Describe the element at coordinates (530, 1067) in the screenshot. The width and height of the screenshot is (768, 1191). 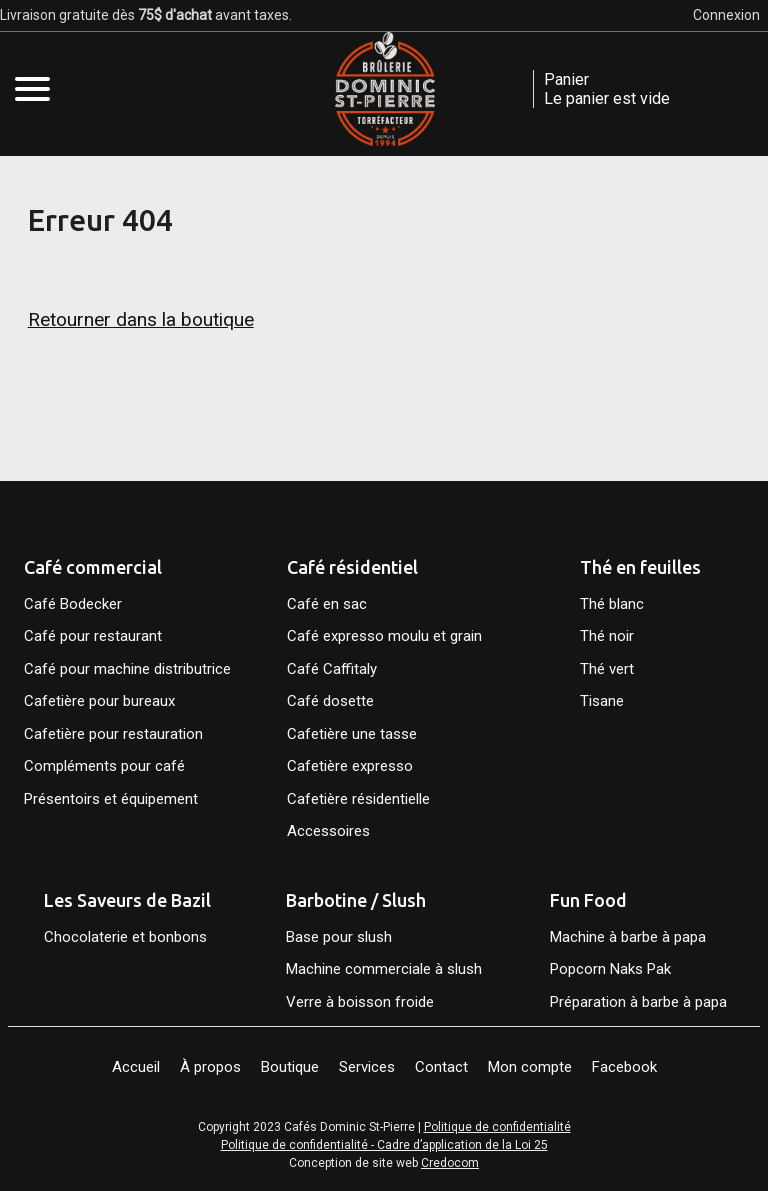
I see `Mon compte` at that location.